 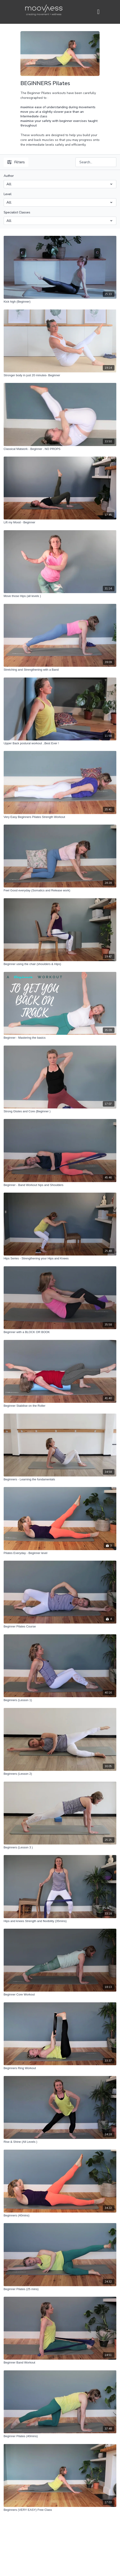 What do you see at coordinates (60, 964) in the screenshot?
I see `[Beginner using the chair (shoulders & Hips)]` at bounding box center [60, 964].